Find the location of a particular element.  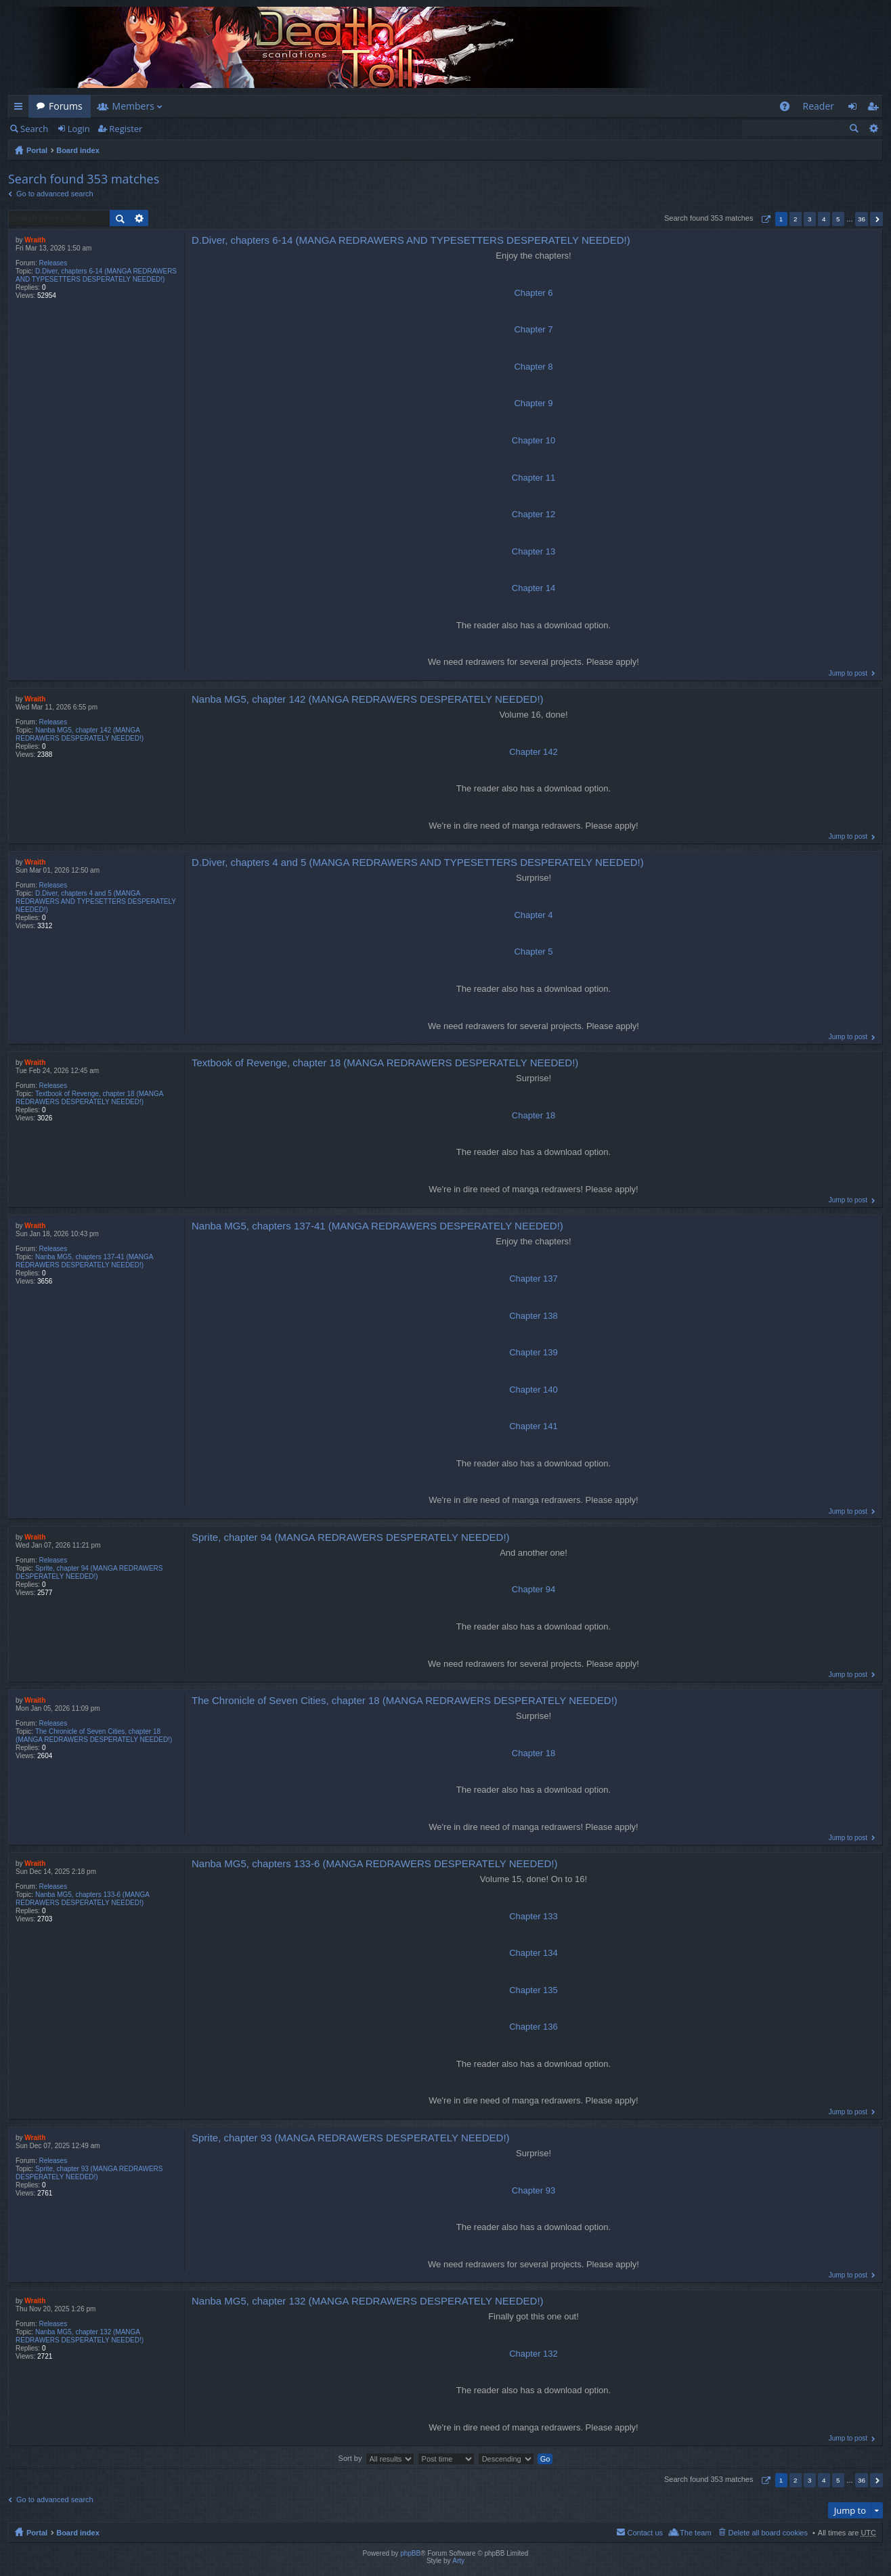

Releases is located at coordinates (53, 263).